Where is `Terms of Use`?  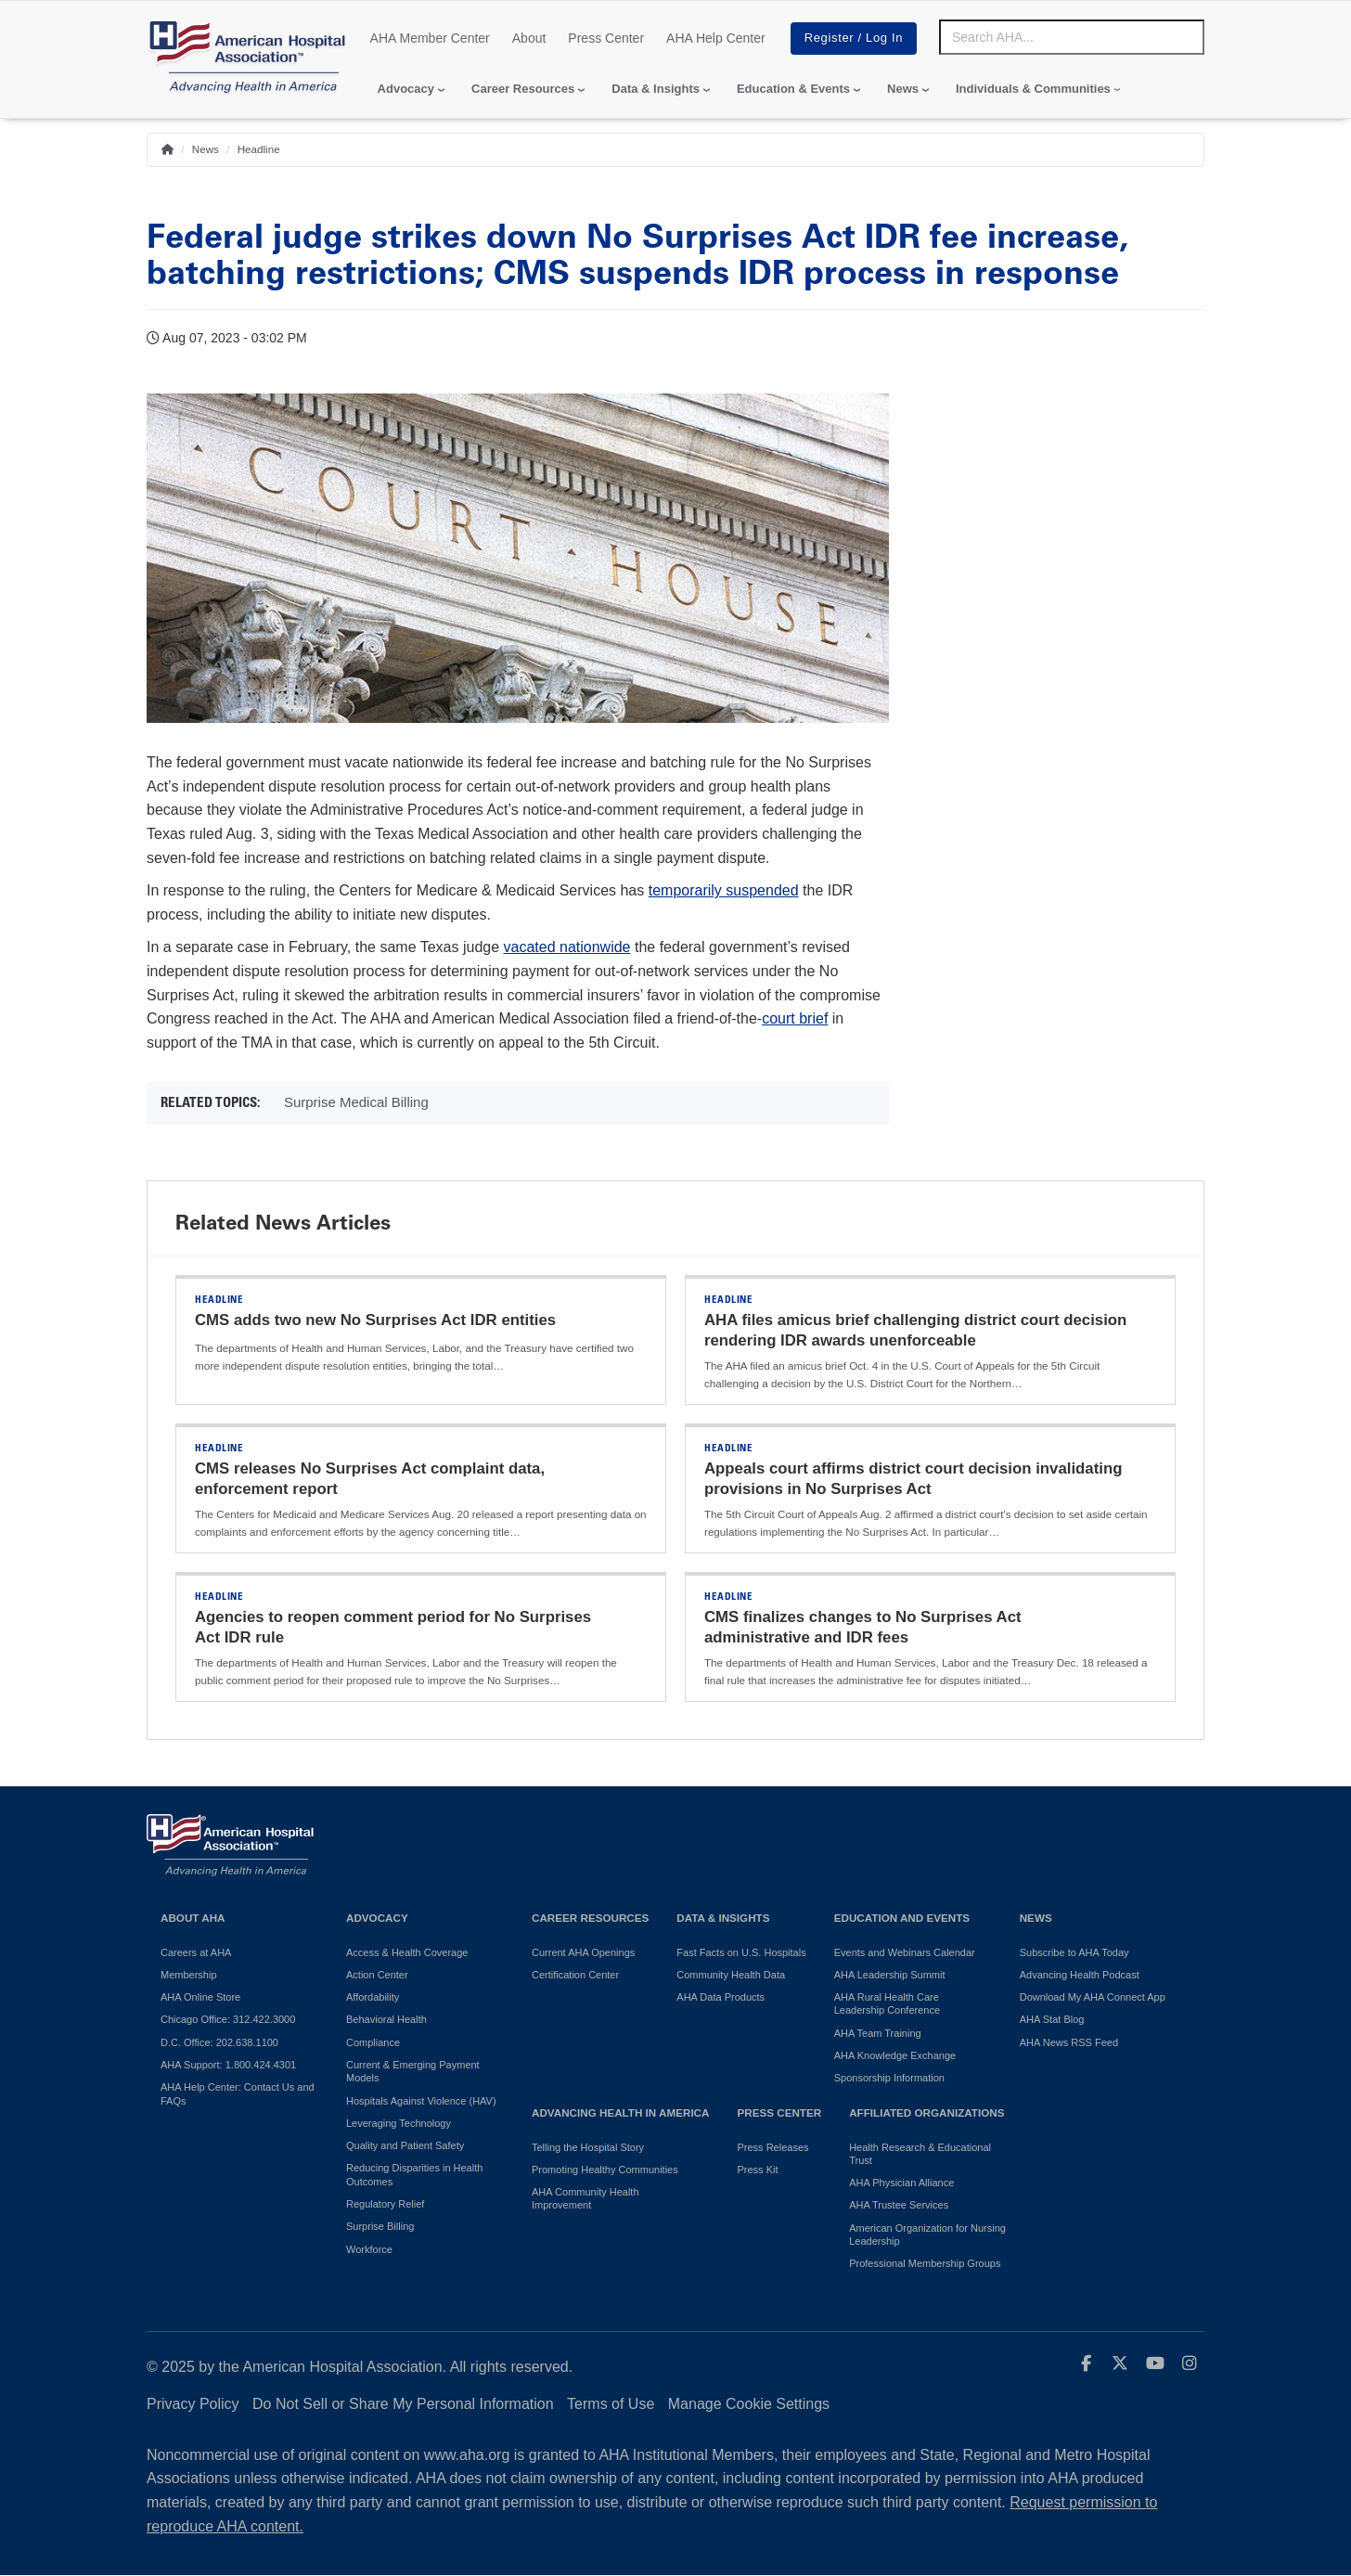 Terms of Use is located at coordinates (610, 2404).